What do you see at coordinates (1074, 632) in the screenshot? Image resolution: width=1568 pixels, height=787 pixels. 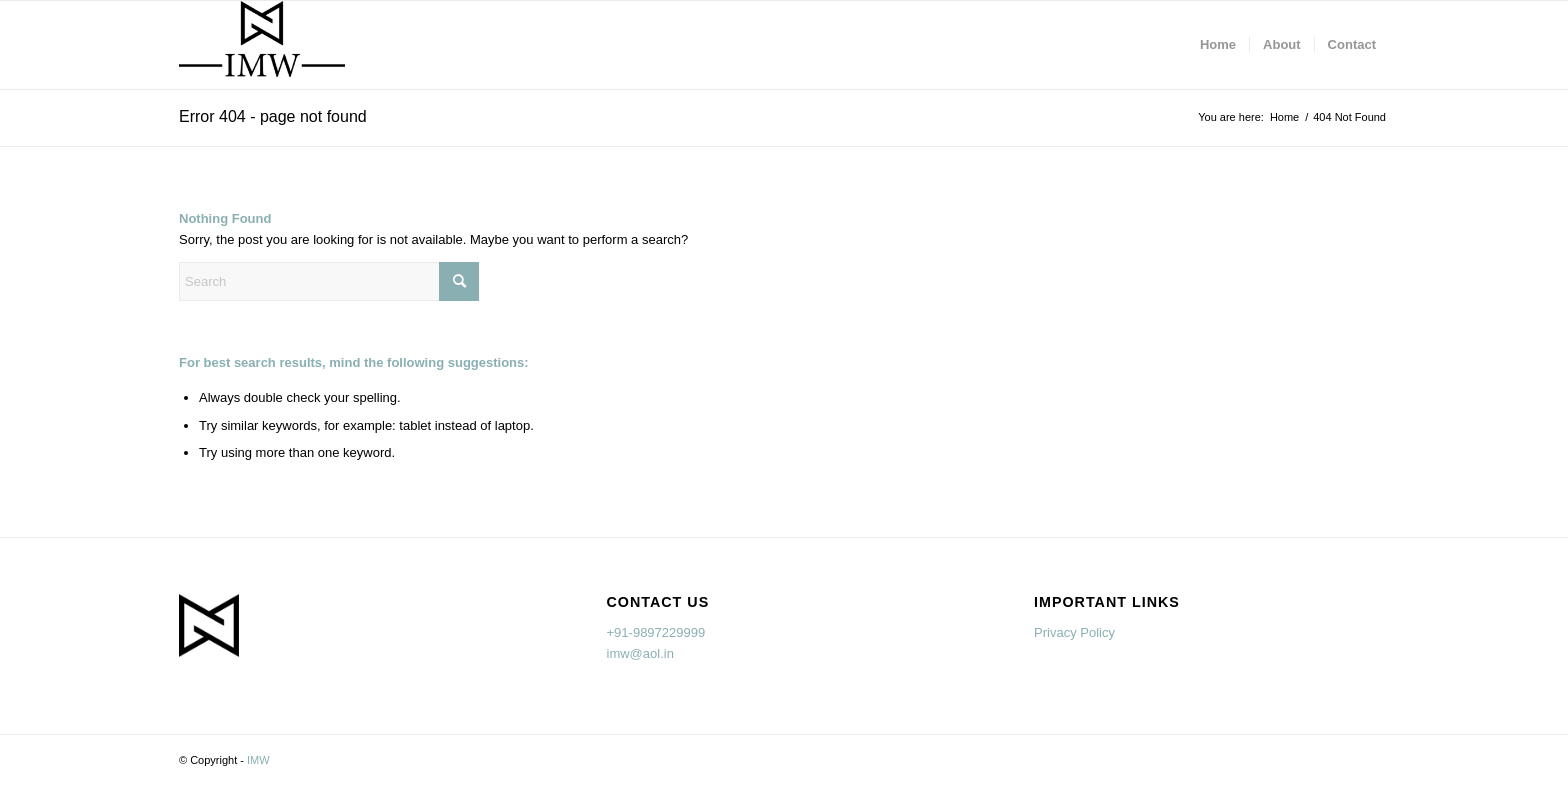 I see `Privacy Policy` at bounding box center [1074, 632].